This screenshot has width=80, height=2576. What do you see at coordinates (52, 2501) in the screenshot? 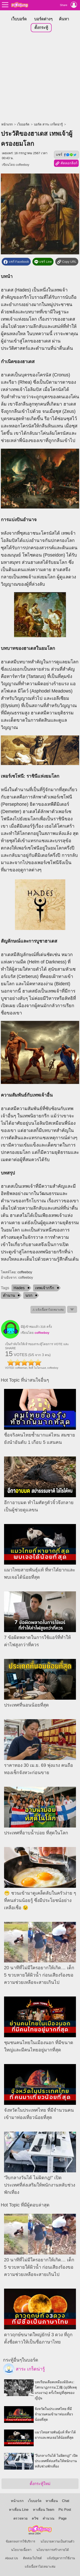
I see `หาเพื่อน` at bounding box center [52, 2501].